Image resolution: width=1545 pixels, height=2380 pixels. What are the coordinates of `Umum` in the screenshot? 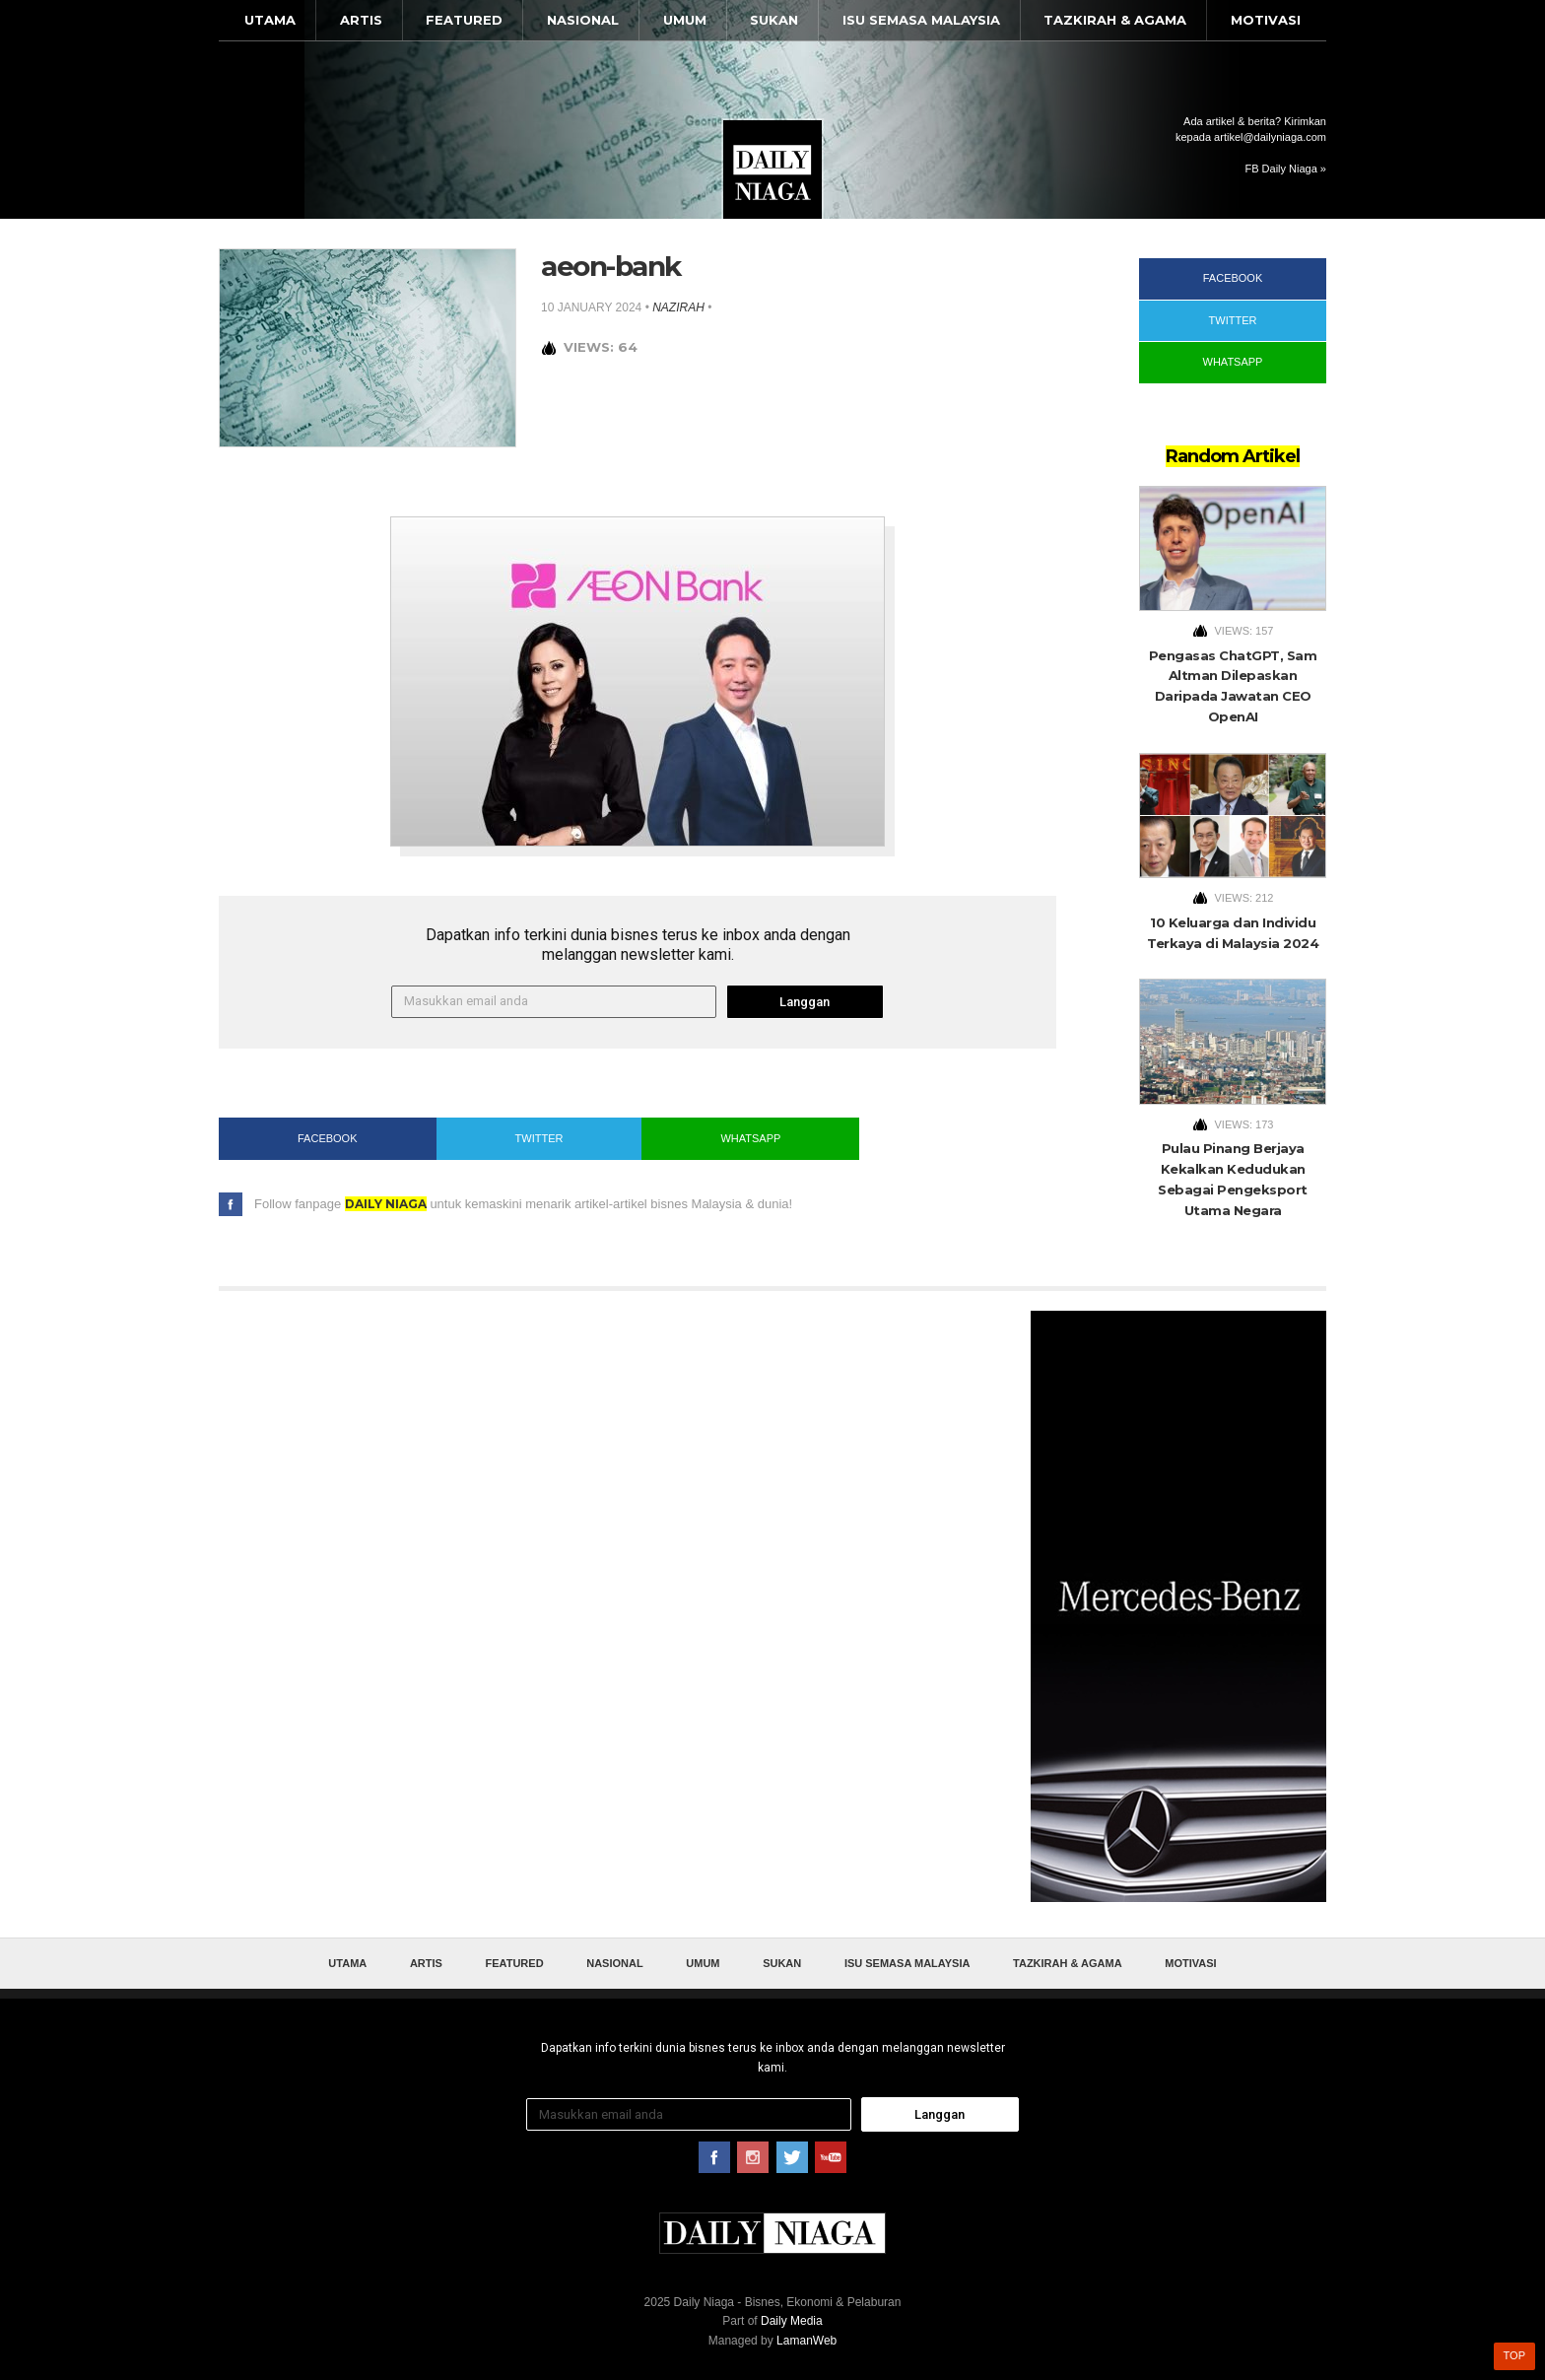 It's located at (684, 20).